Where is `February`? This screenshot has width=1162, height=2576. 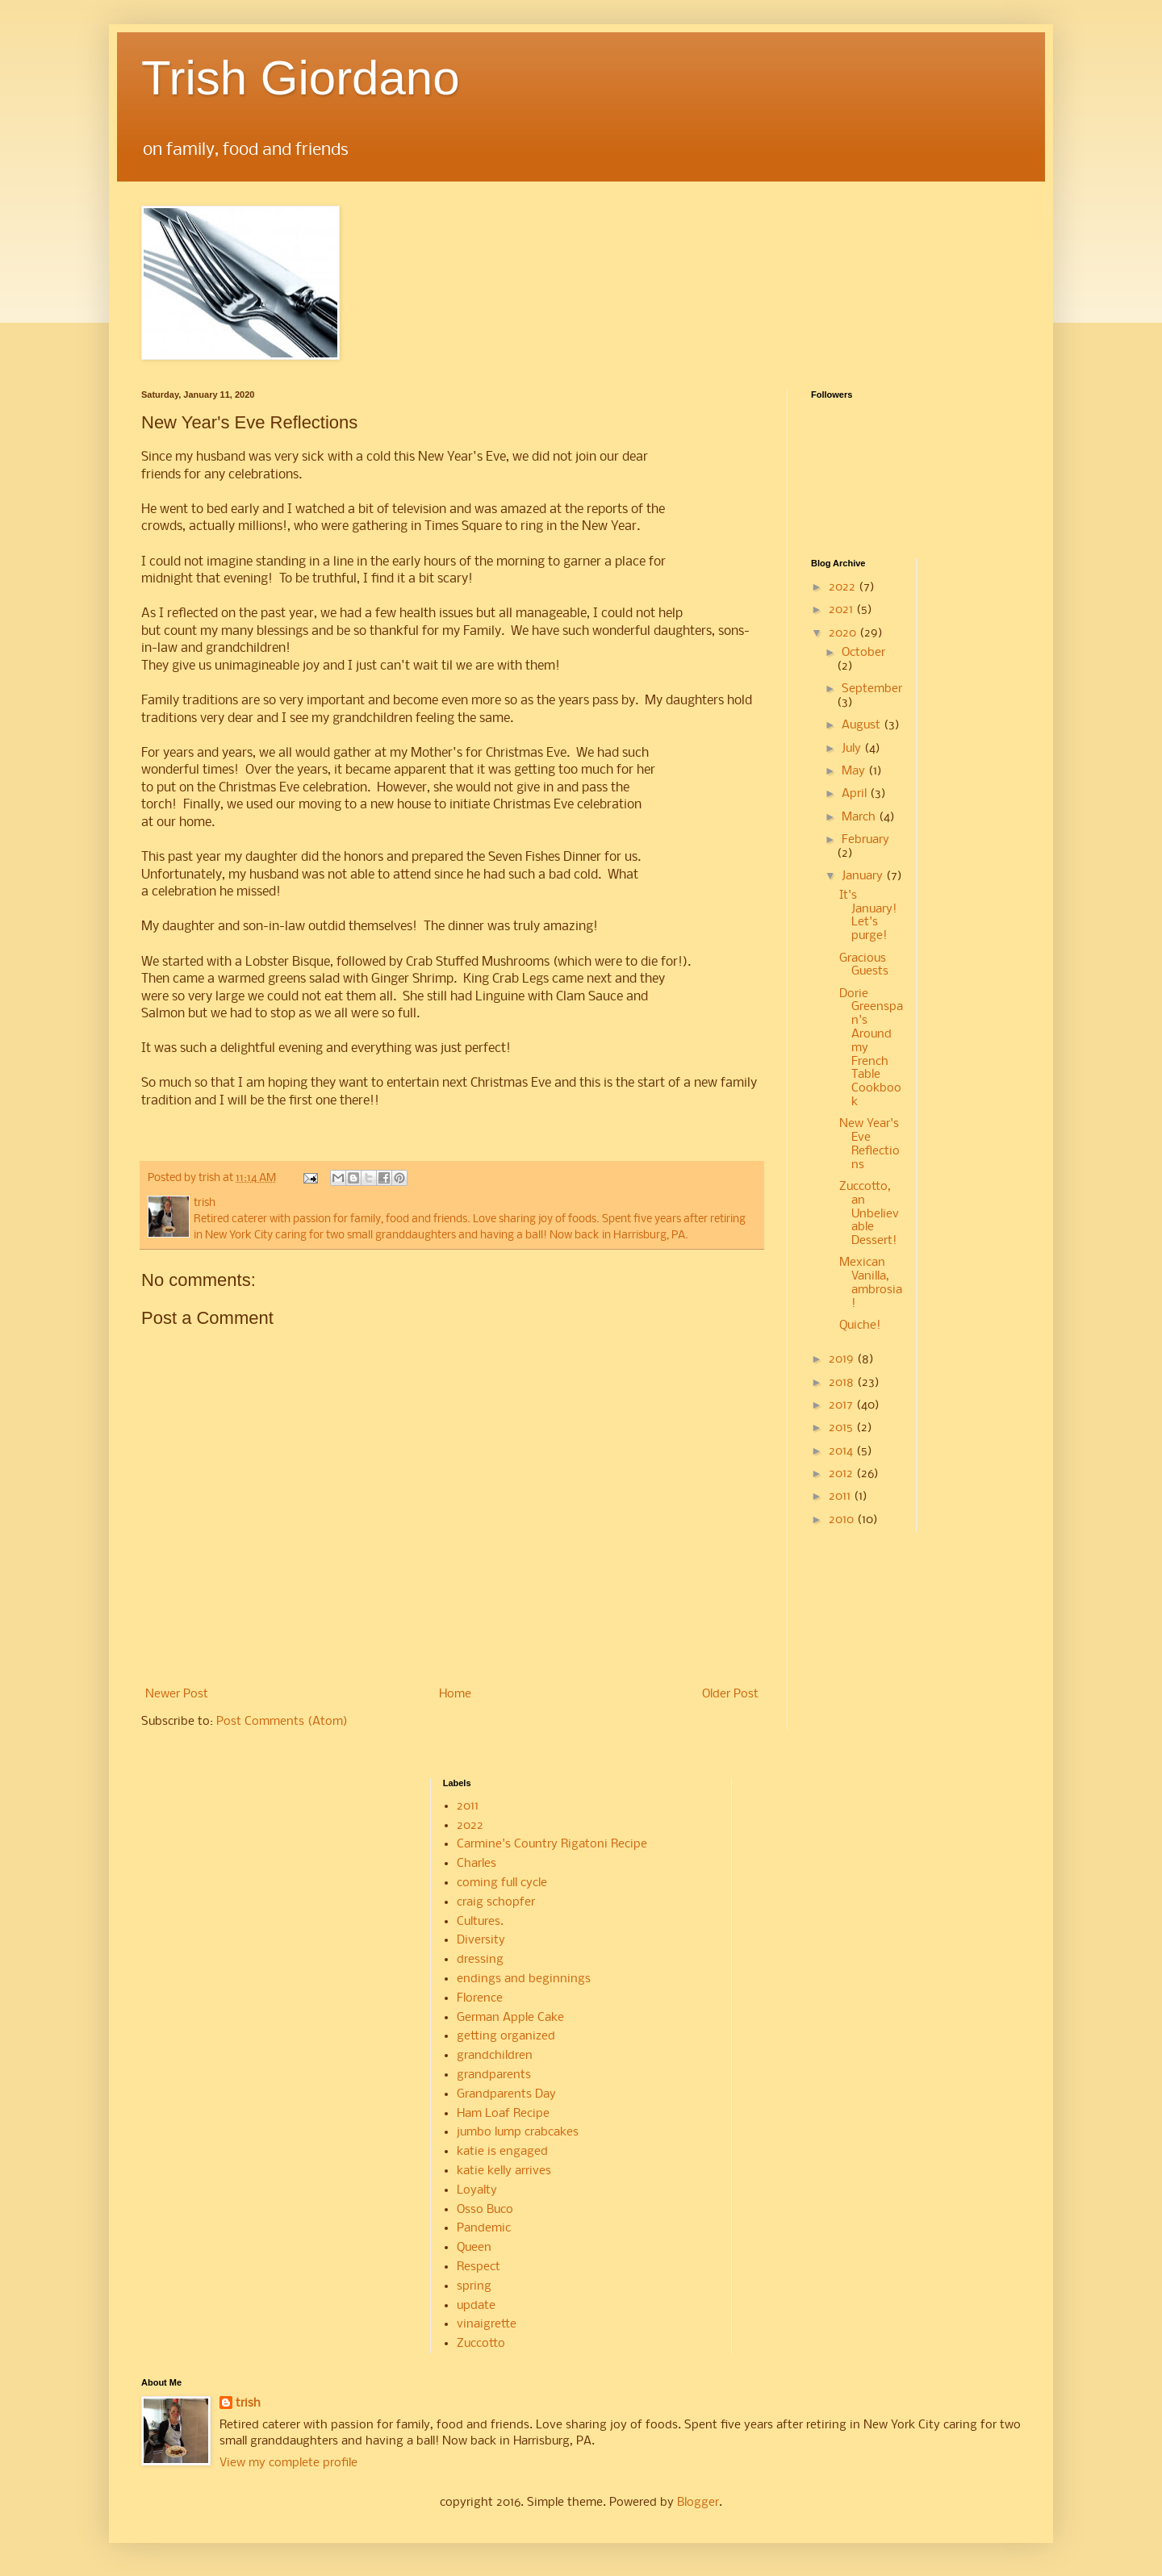 February is located at coordinates (865, 839).